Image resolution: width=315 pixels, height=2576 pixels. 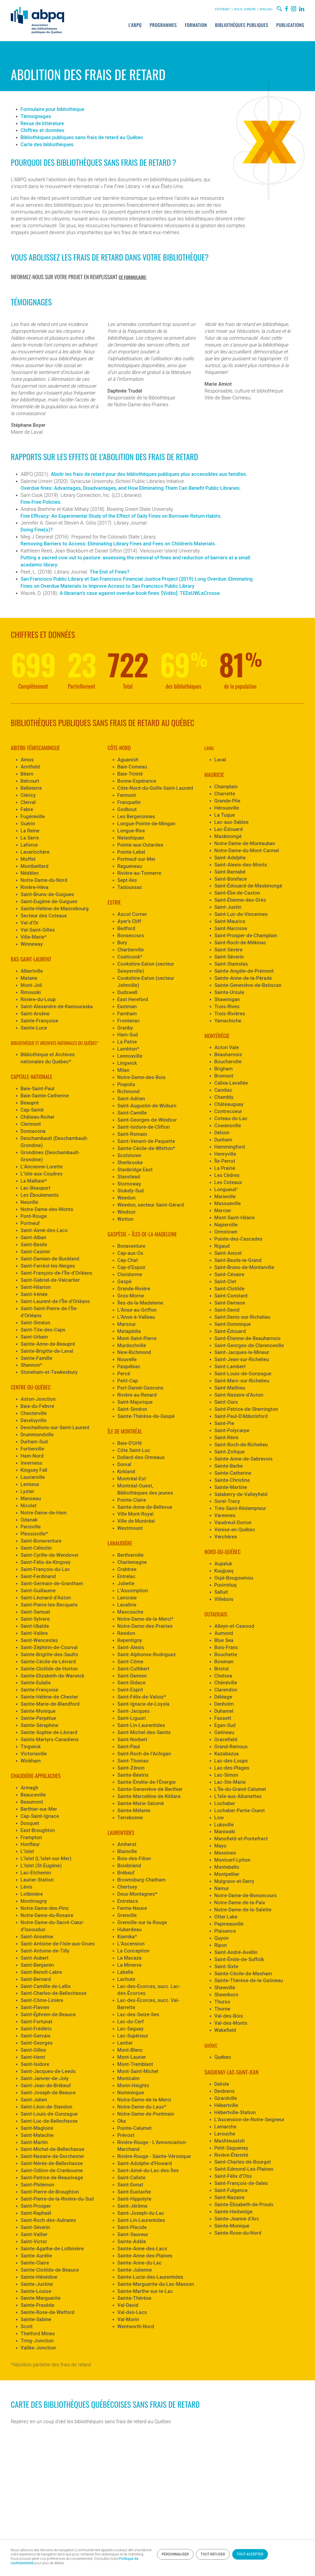 What do you see at coordinates (230, 2143) in the screenshot?
I see `Saint-Fulgence` at bounding box center [230, 2143].